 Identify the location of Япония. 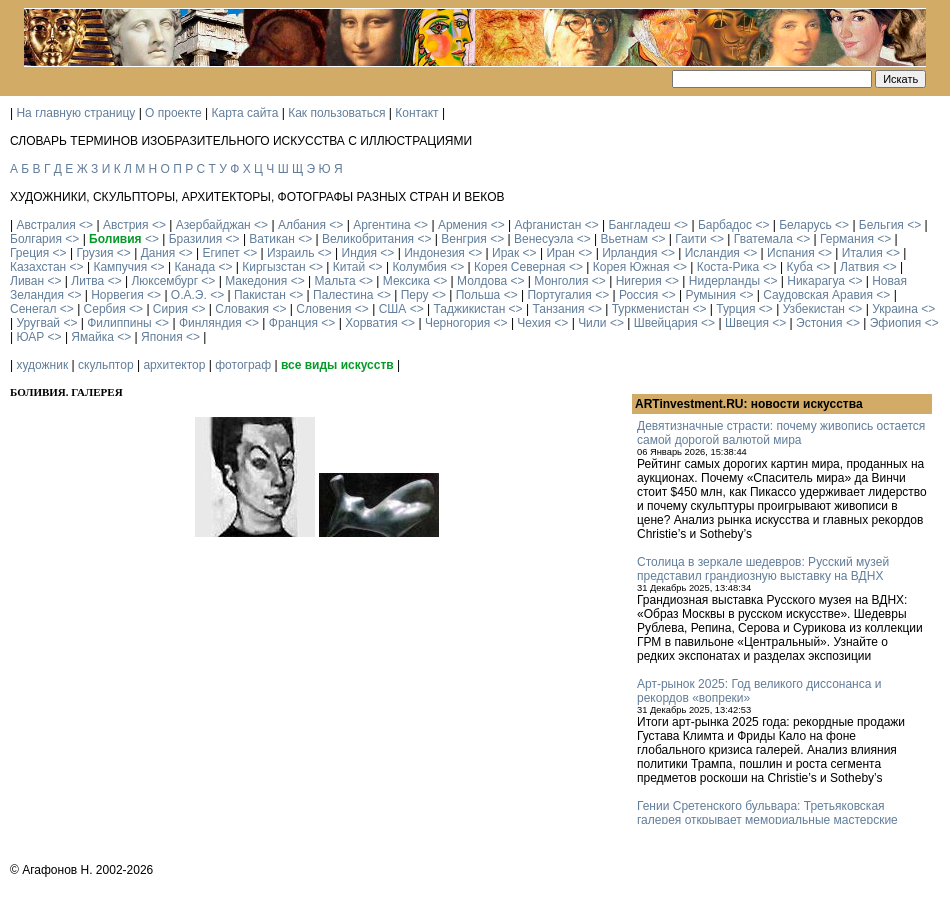
(162, 337).